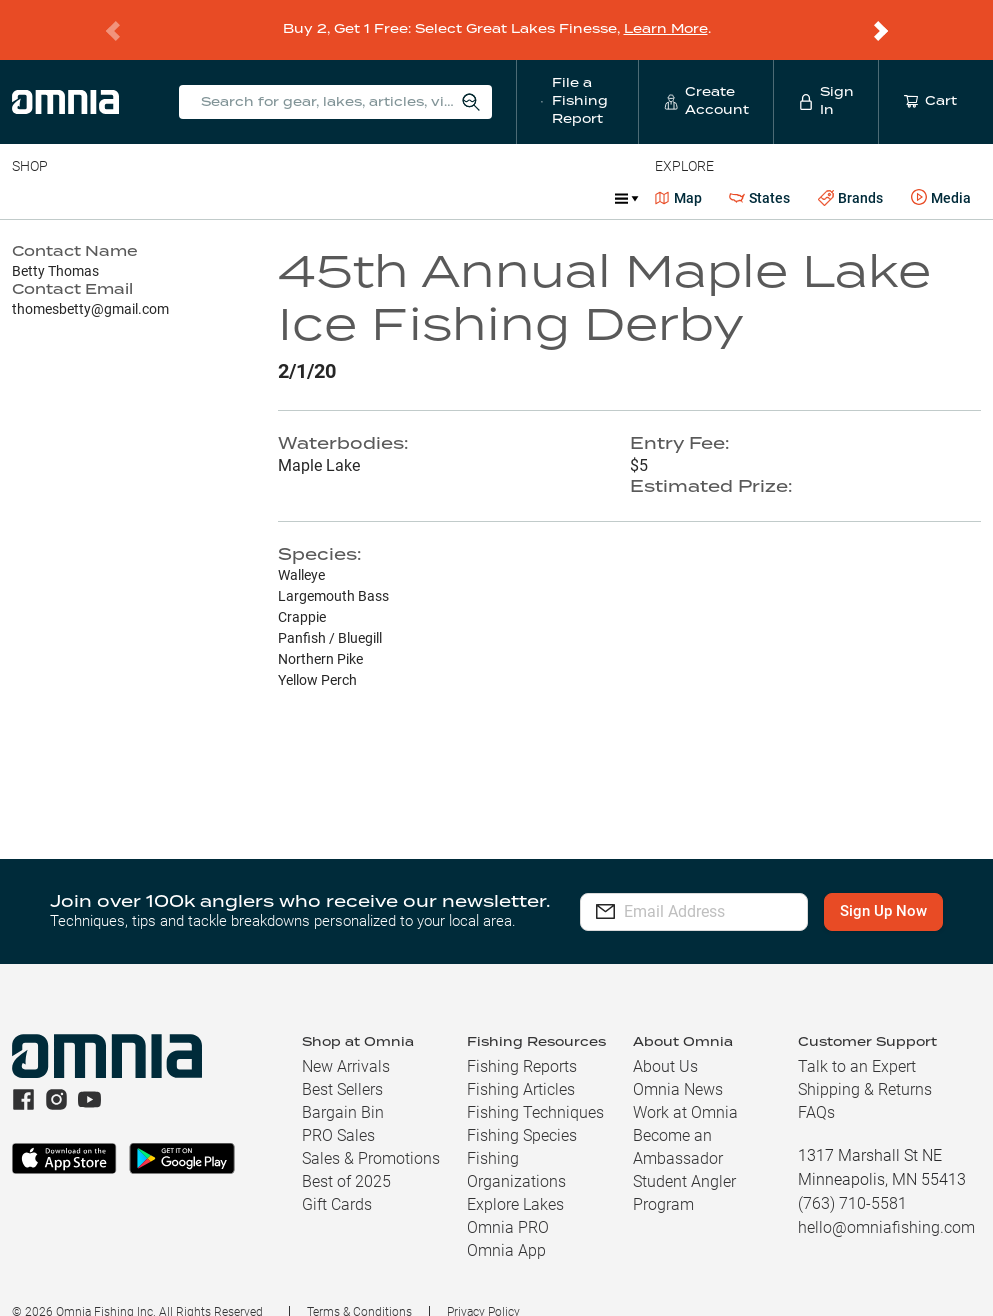 The width and height of the screenshot is (993, 1316). I want to click on Line, so click(91, 172).